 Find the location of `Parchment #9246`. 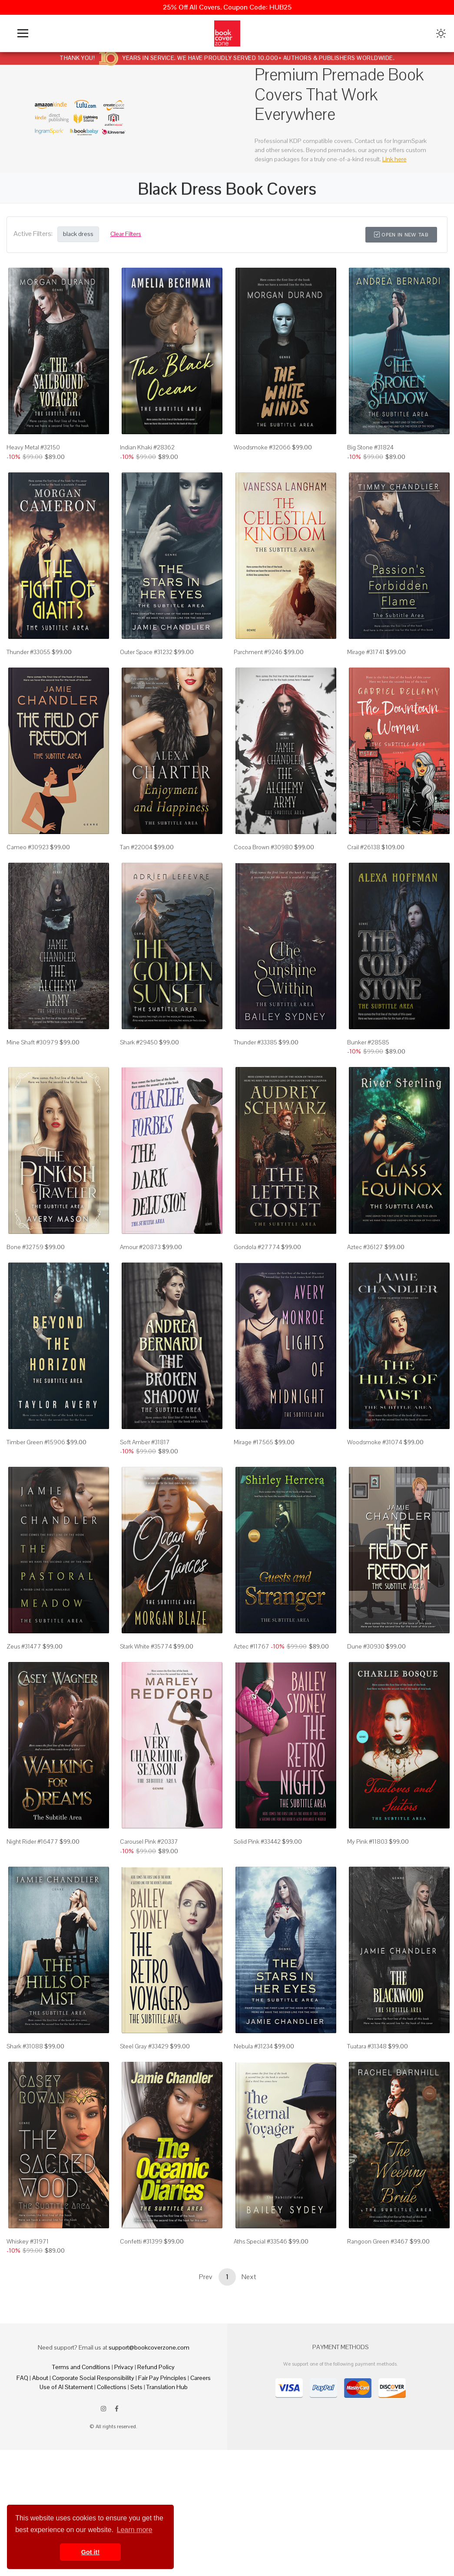

Parchment #9246 is located at coordinates (258, 675).